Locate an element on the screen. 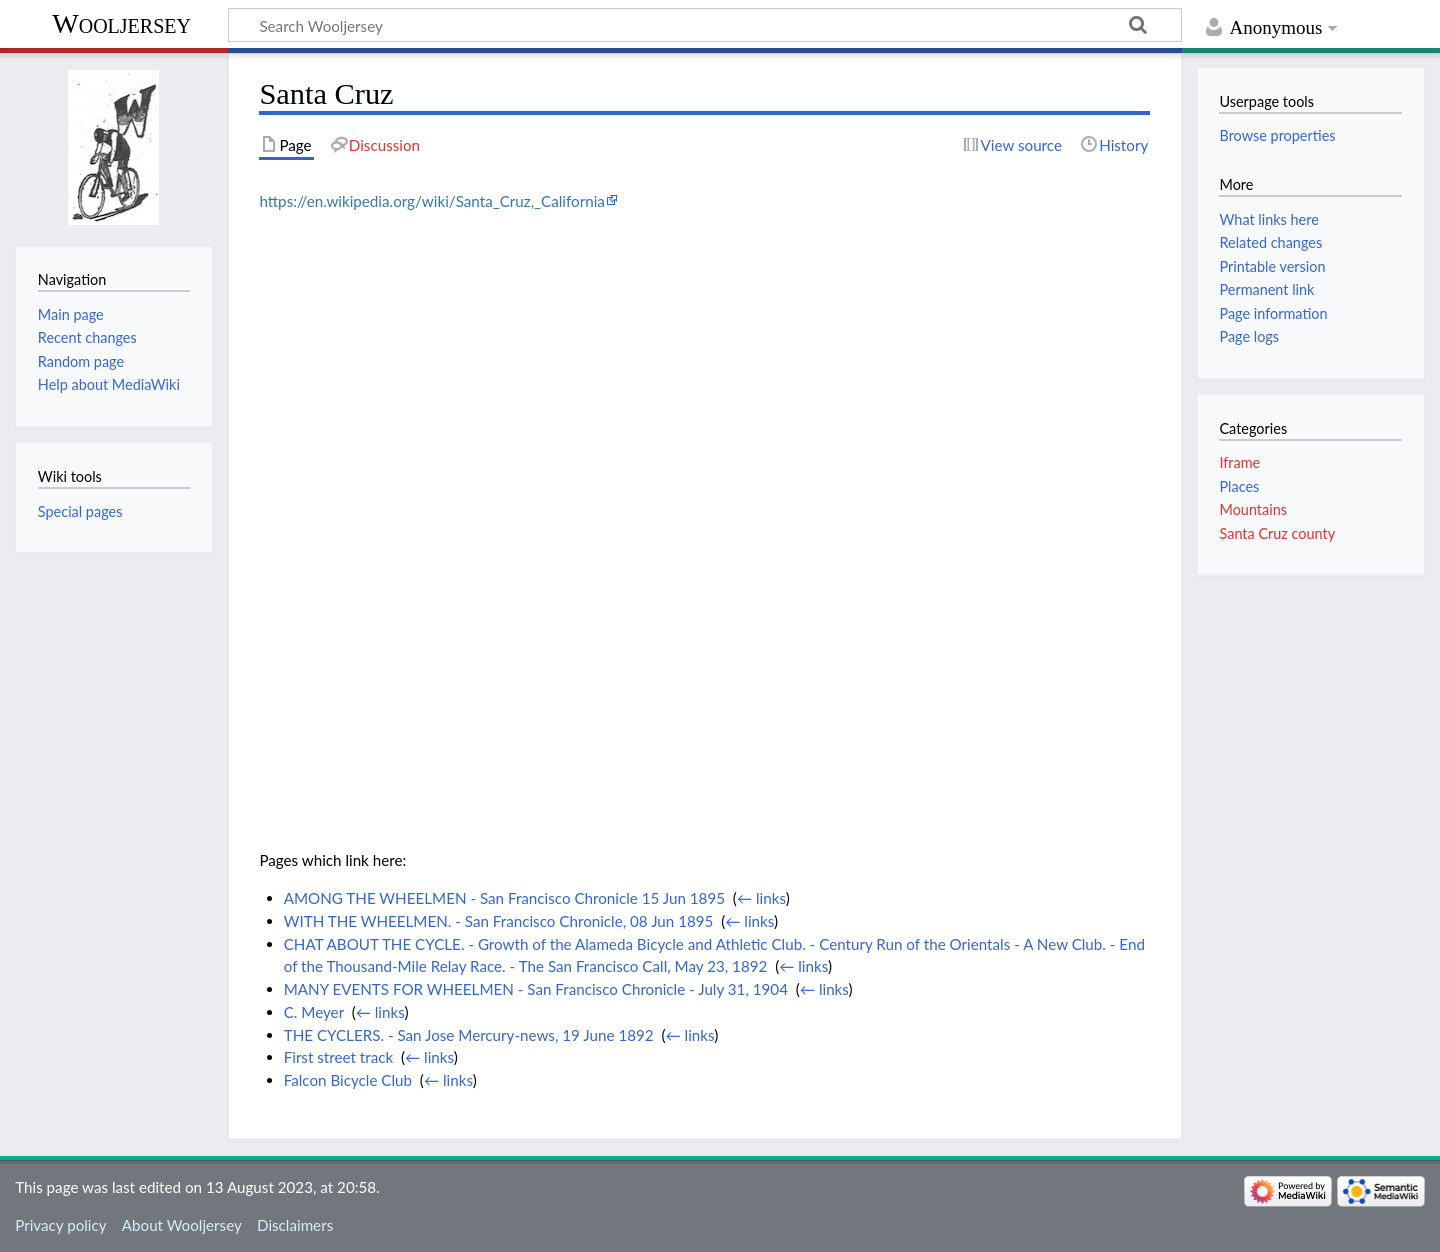 The width and height of the screenshot is (1440, 1252). First street track is located at coordinates (339, 1057).